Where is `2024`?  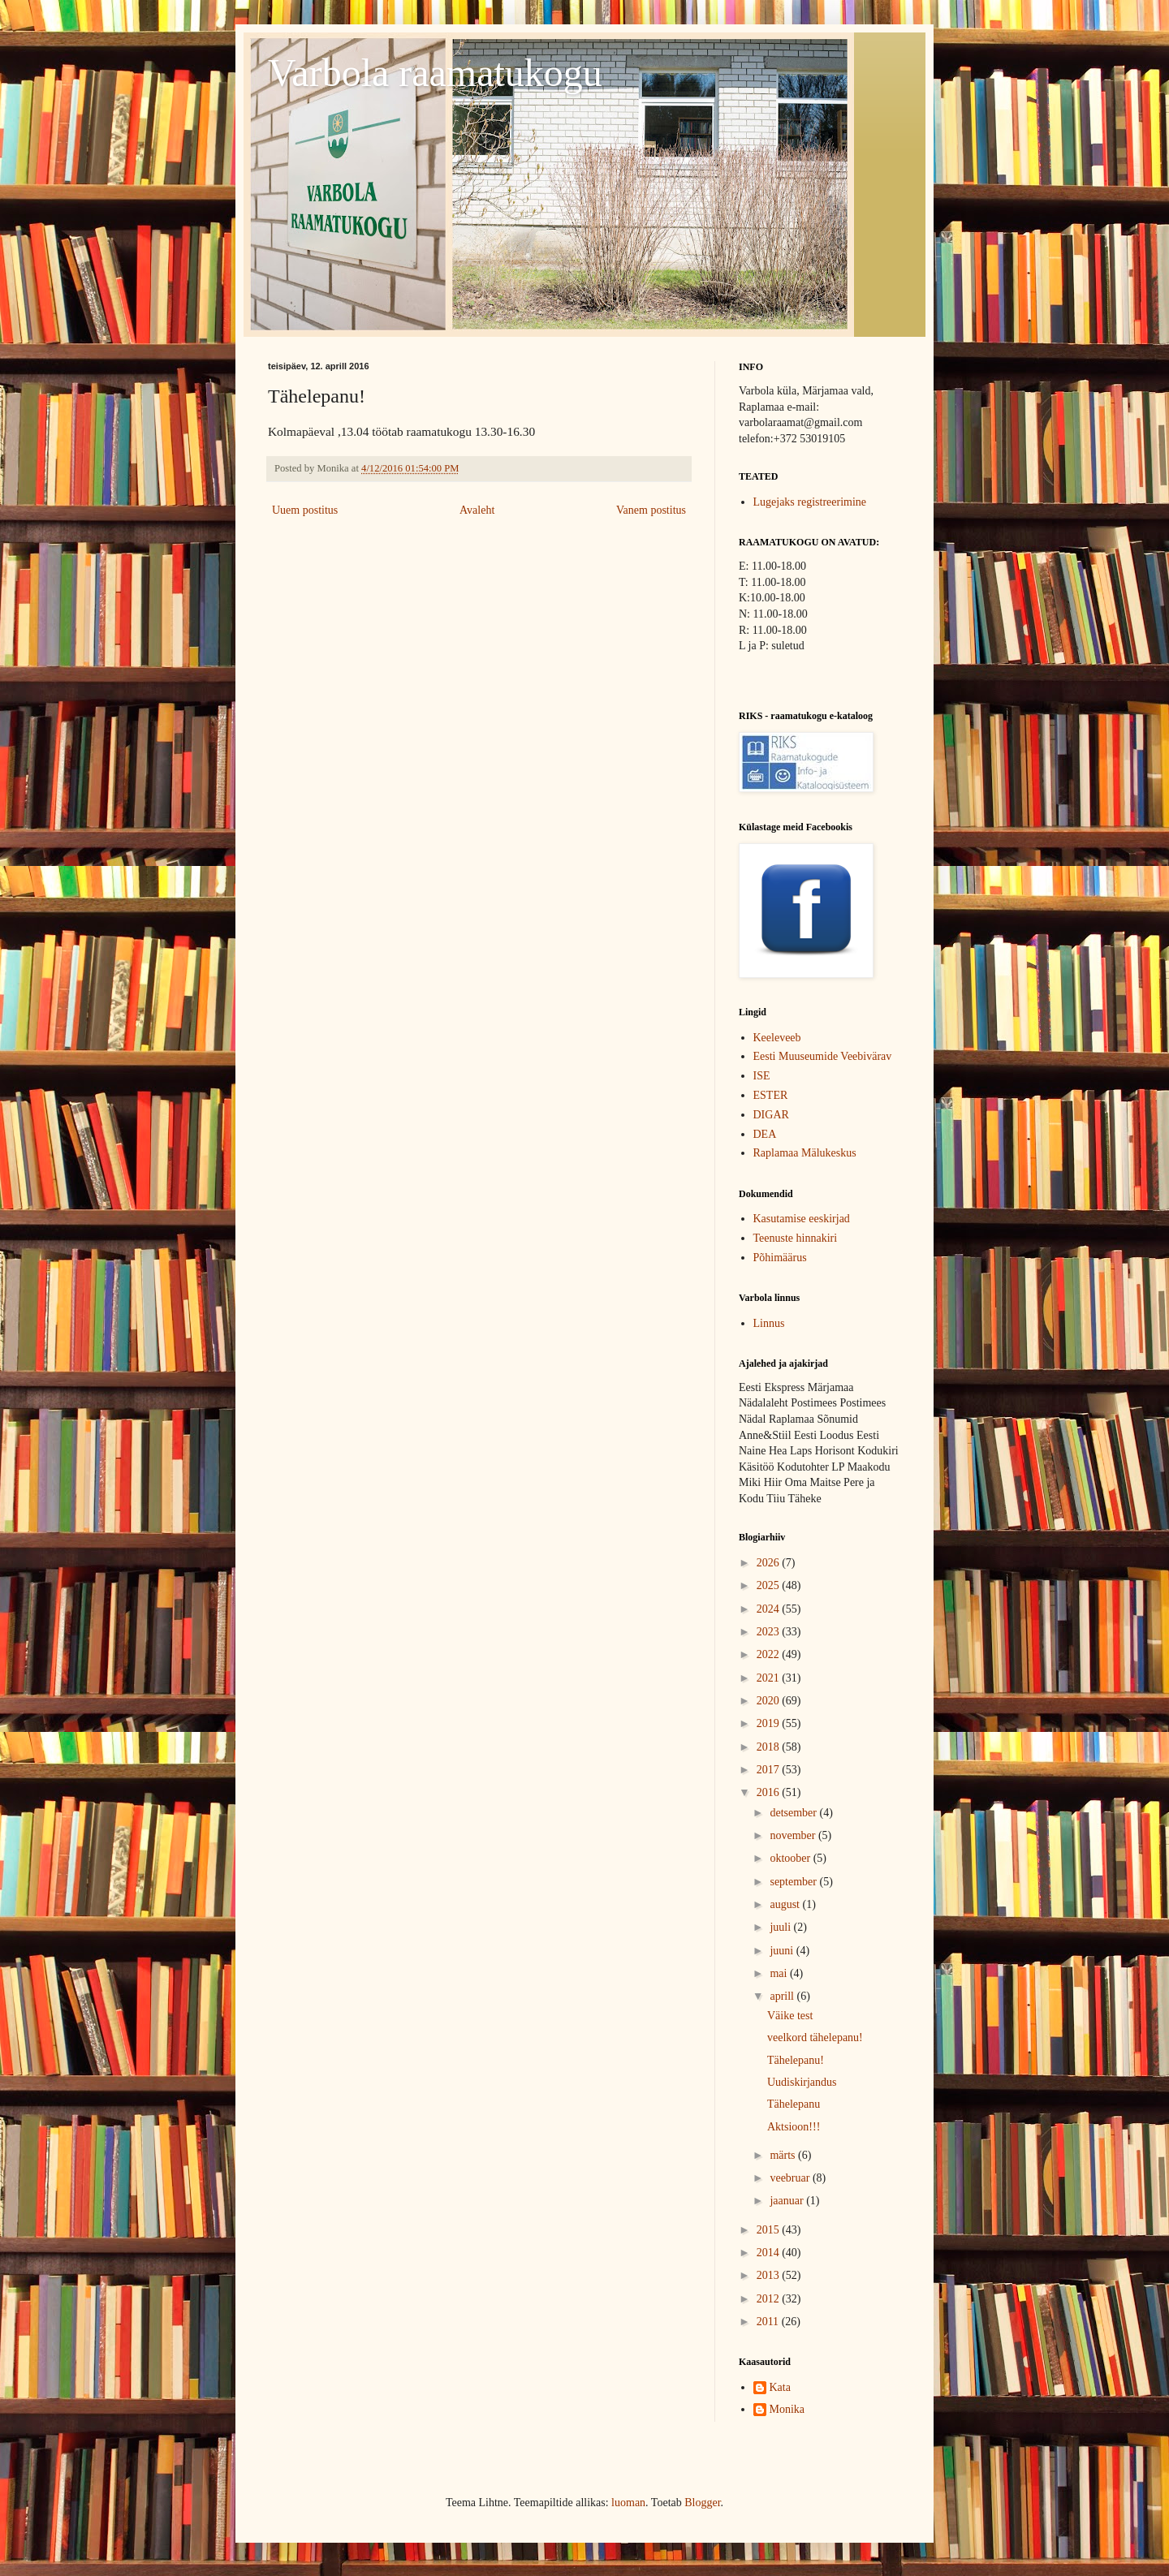
2024 is located at coordinates (770, 1609).